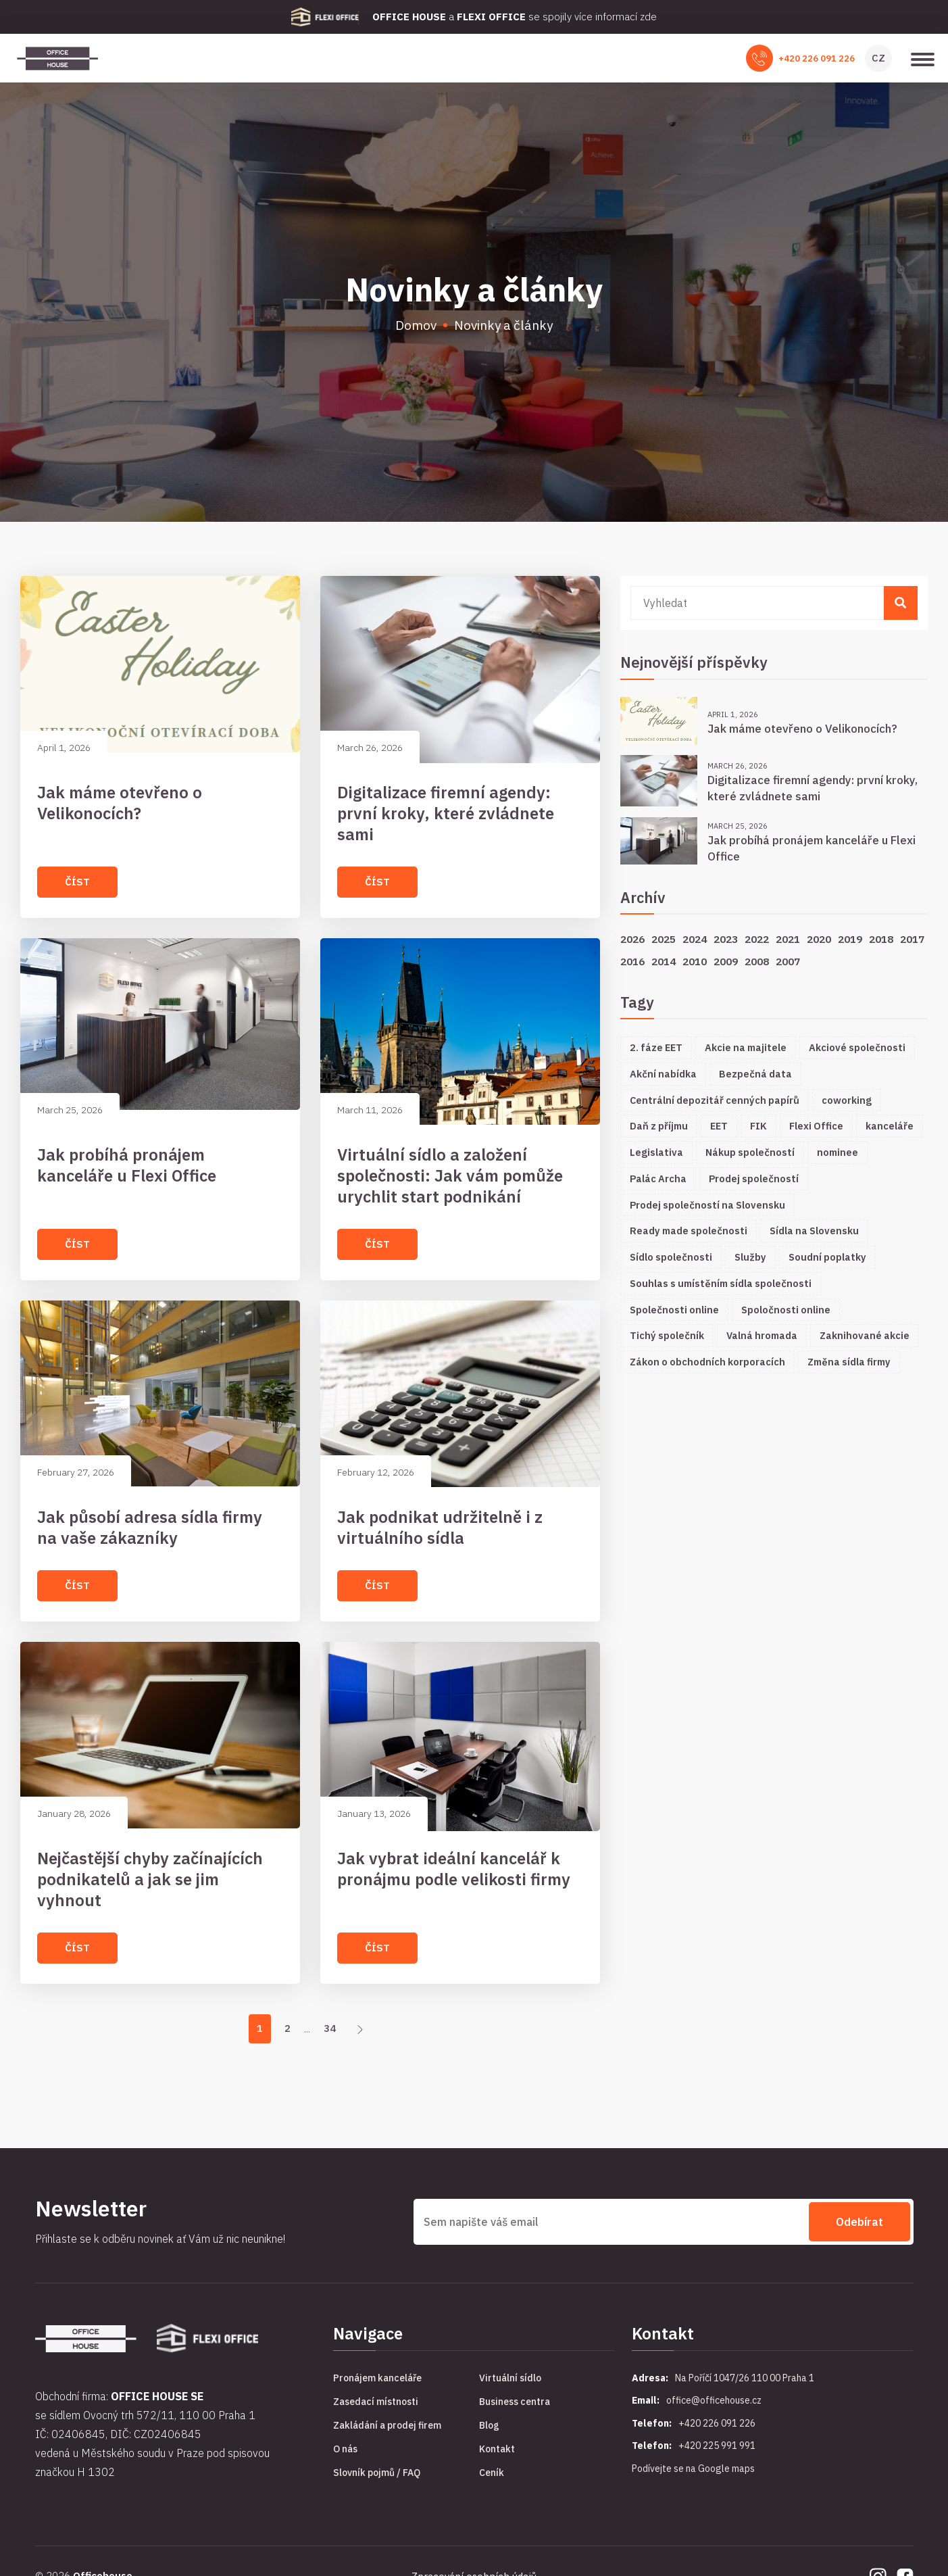  Describe the element at coordinates (750, 1256) in the screenshot. I see `Služby` at that location.